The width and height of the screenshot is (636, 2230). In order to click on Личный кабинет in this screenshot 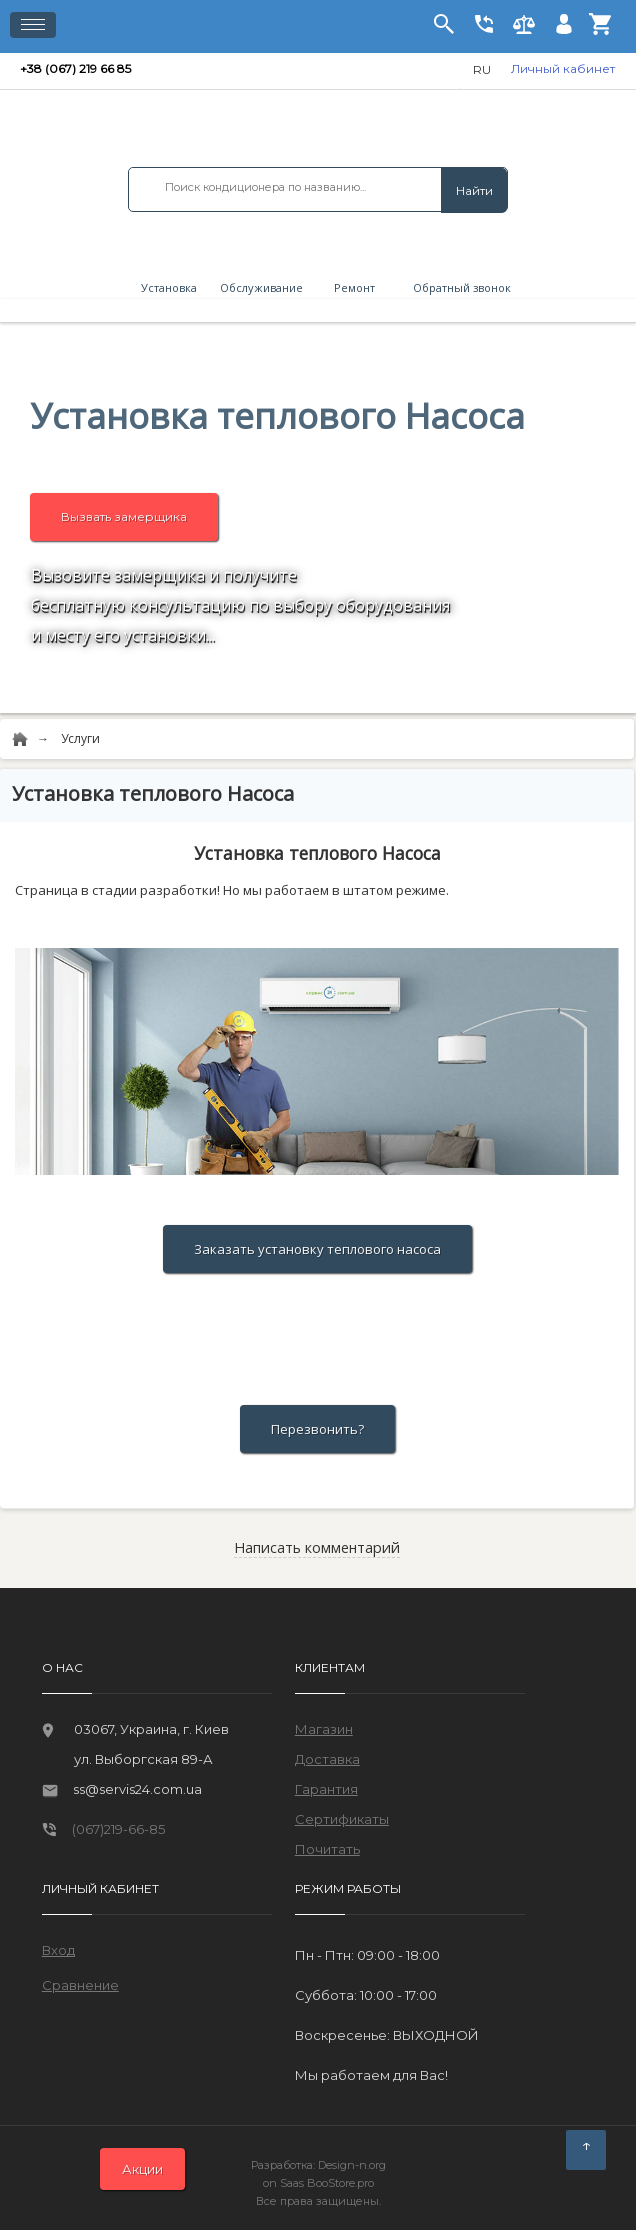, I will do `click(563, 68)`.